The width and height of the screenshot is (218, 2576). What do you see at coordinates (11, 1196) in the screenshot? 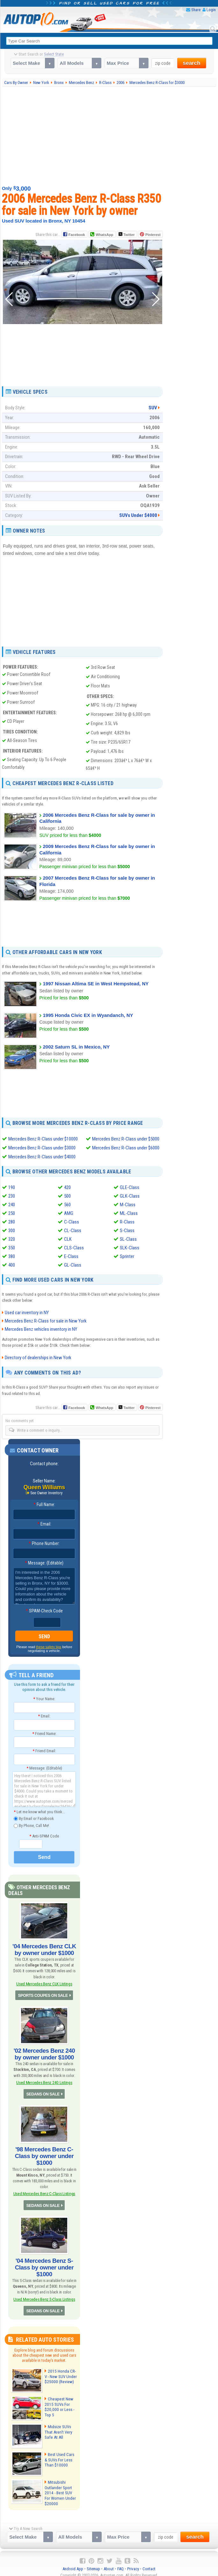
I see `230` at bounding box center [11, 1196].